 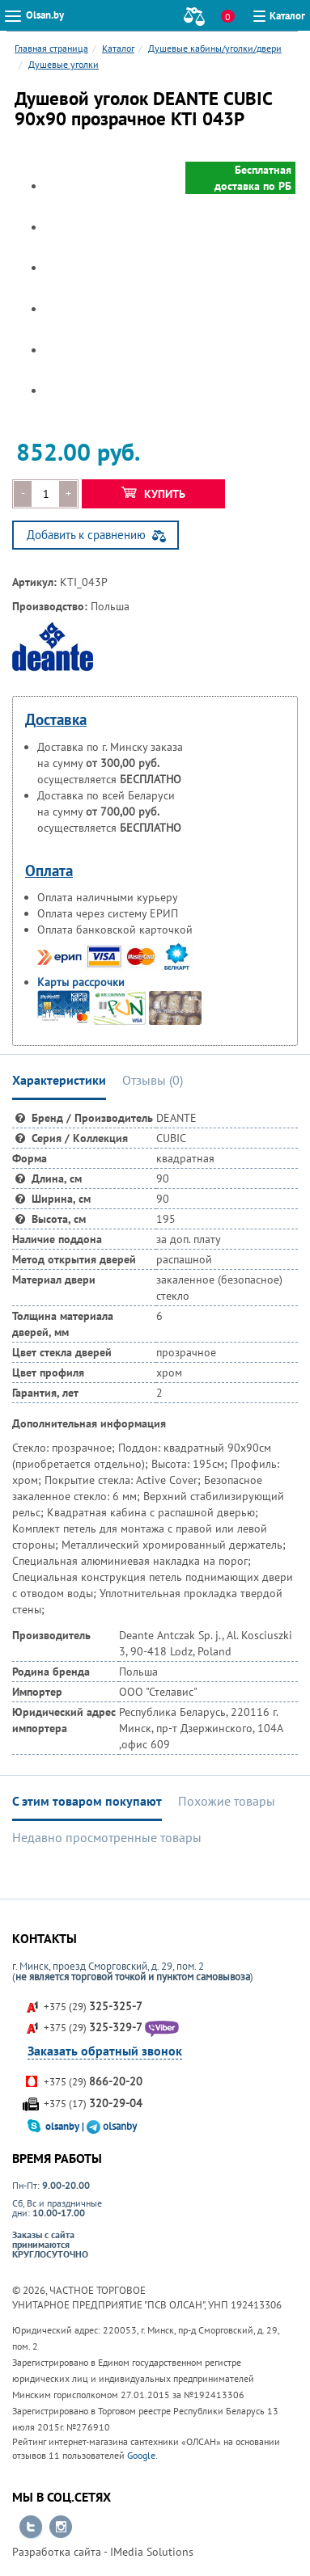 What do you see at coordinates (49, 870) in the screenshot?
I see `Оплата` at bounding box center [49, 870].